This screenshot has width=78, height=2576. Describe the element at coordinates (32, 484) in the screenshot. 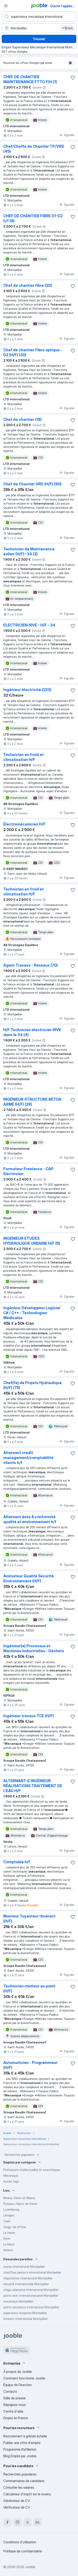

I see `Chef de Chantier VRD (H/F) (90)` at that location.